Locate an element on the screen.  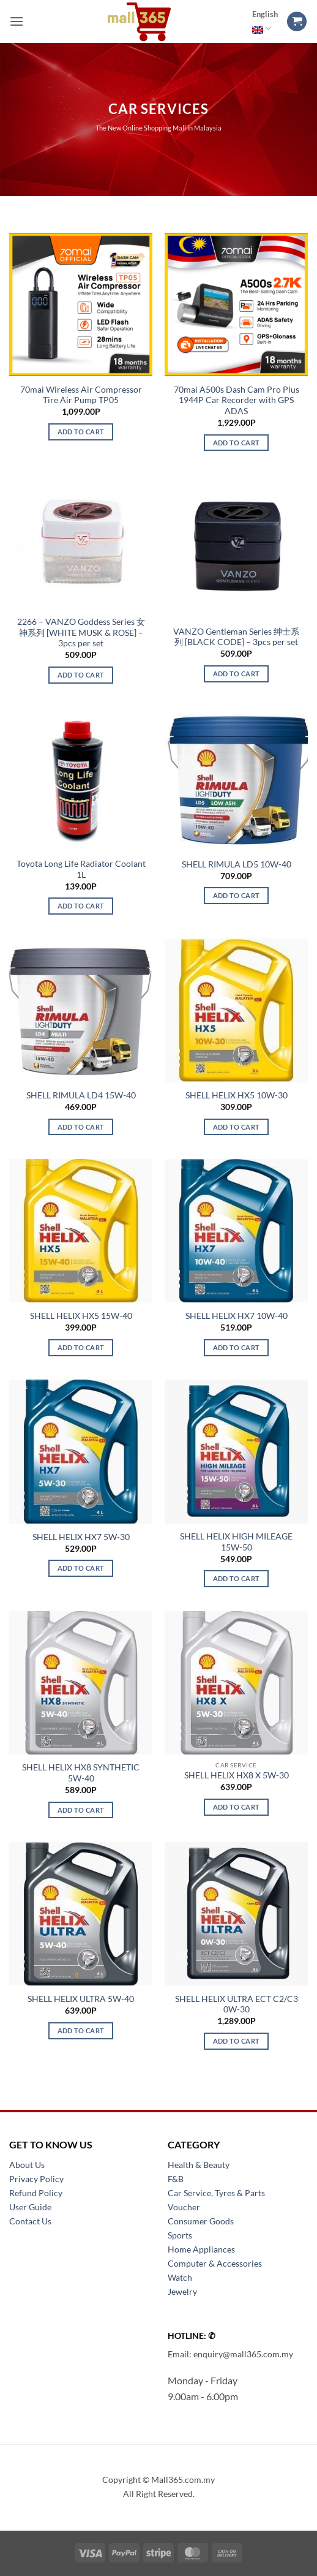
[70mai A500s Dash Cam Pro Plus 1944P Car Recorder with GPS ADAS] is located at coordinates (236, 304).